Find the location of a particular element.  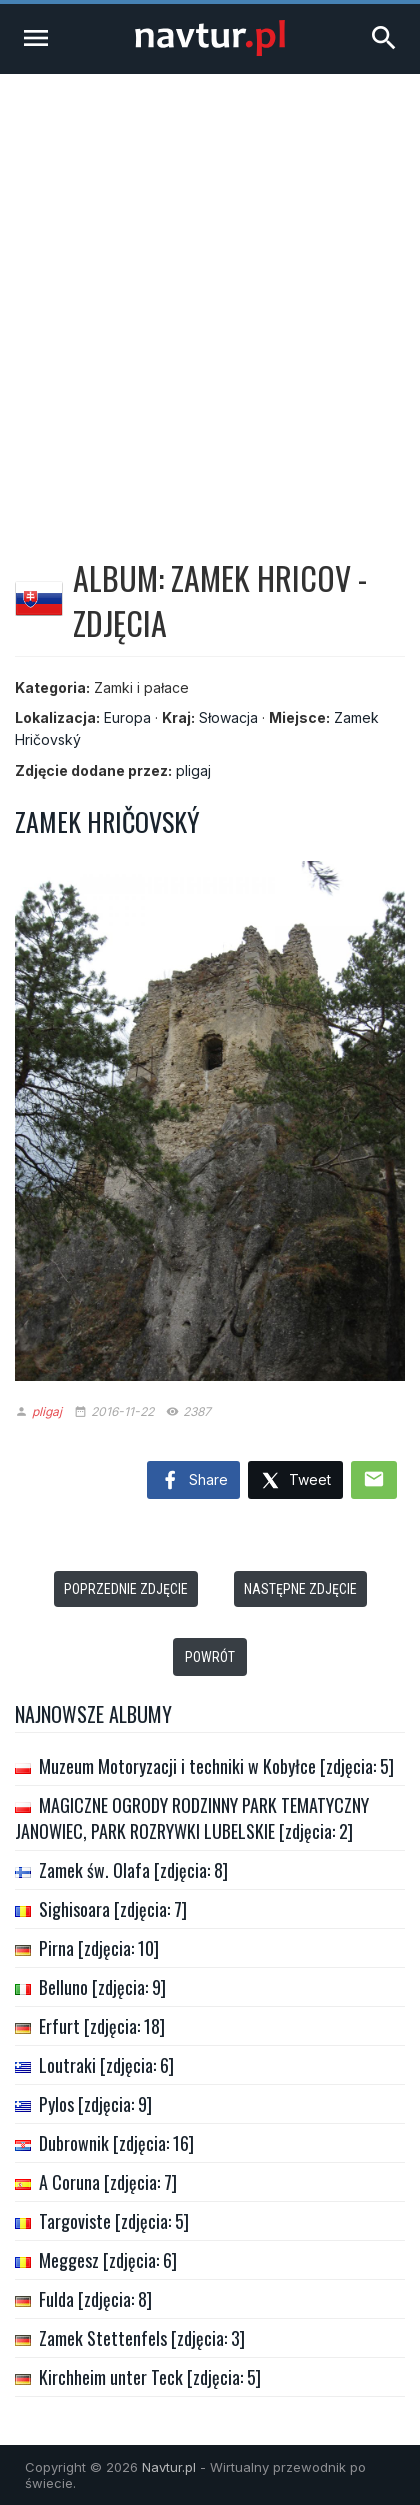

Zamek Stettenfels [zdjęcia: 3] is located at coordinates (142, 2338).